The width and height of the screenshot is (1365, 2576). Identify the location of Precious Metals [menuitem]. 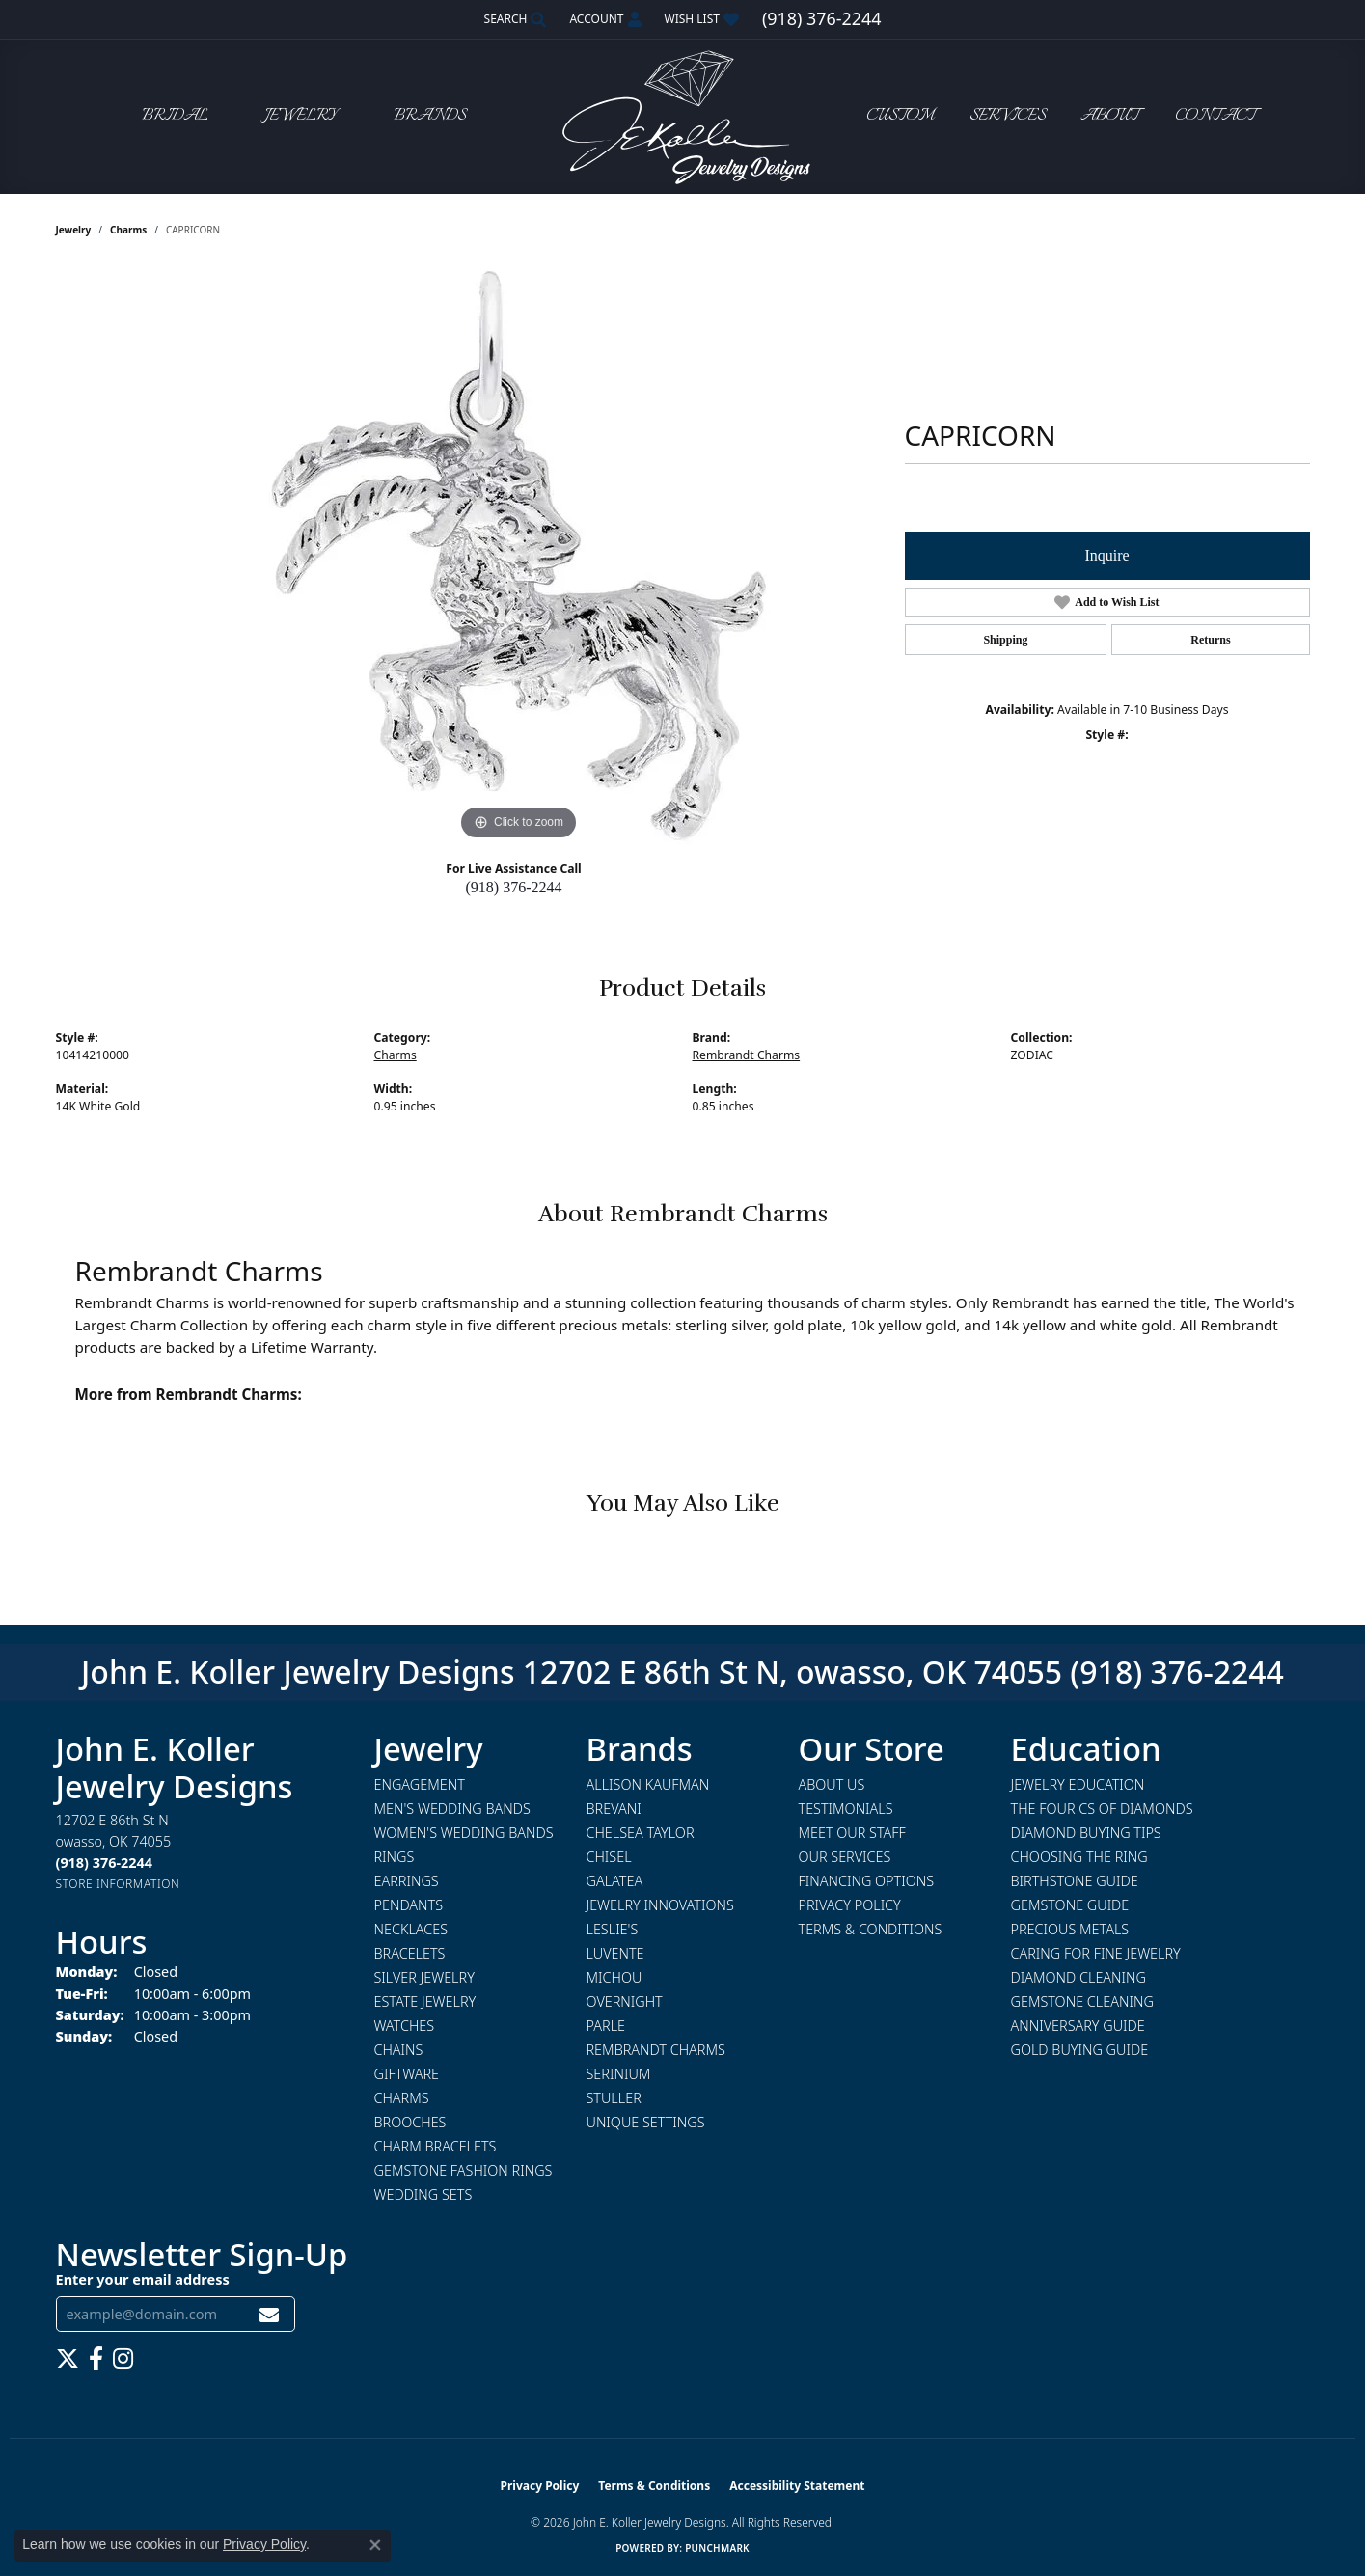
(1070, 1929).